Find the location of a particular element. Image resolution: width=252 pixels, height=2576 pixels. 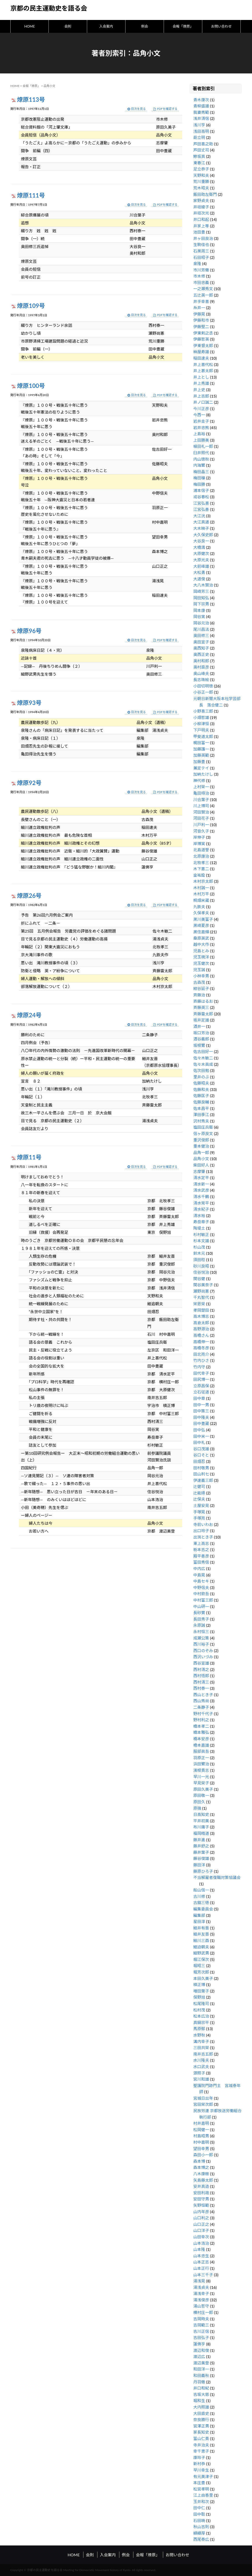

中山研一 is located at coordinates (201, 1606).